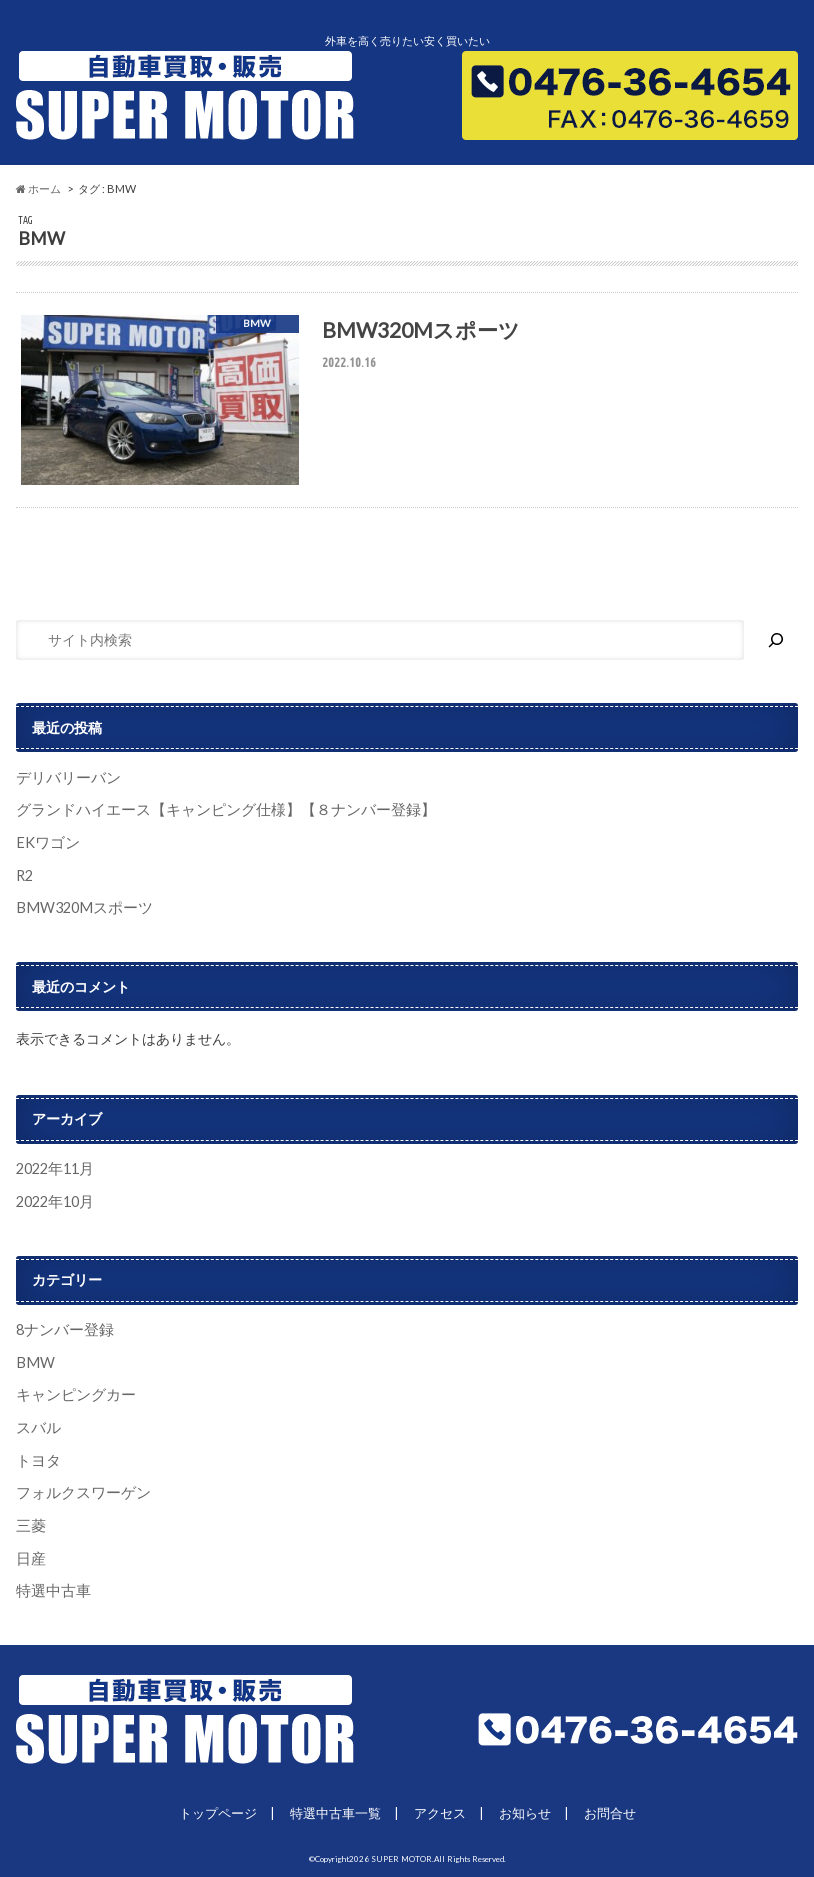  I want to click on 日産, so click(30, 1557).